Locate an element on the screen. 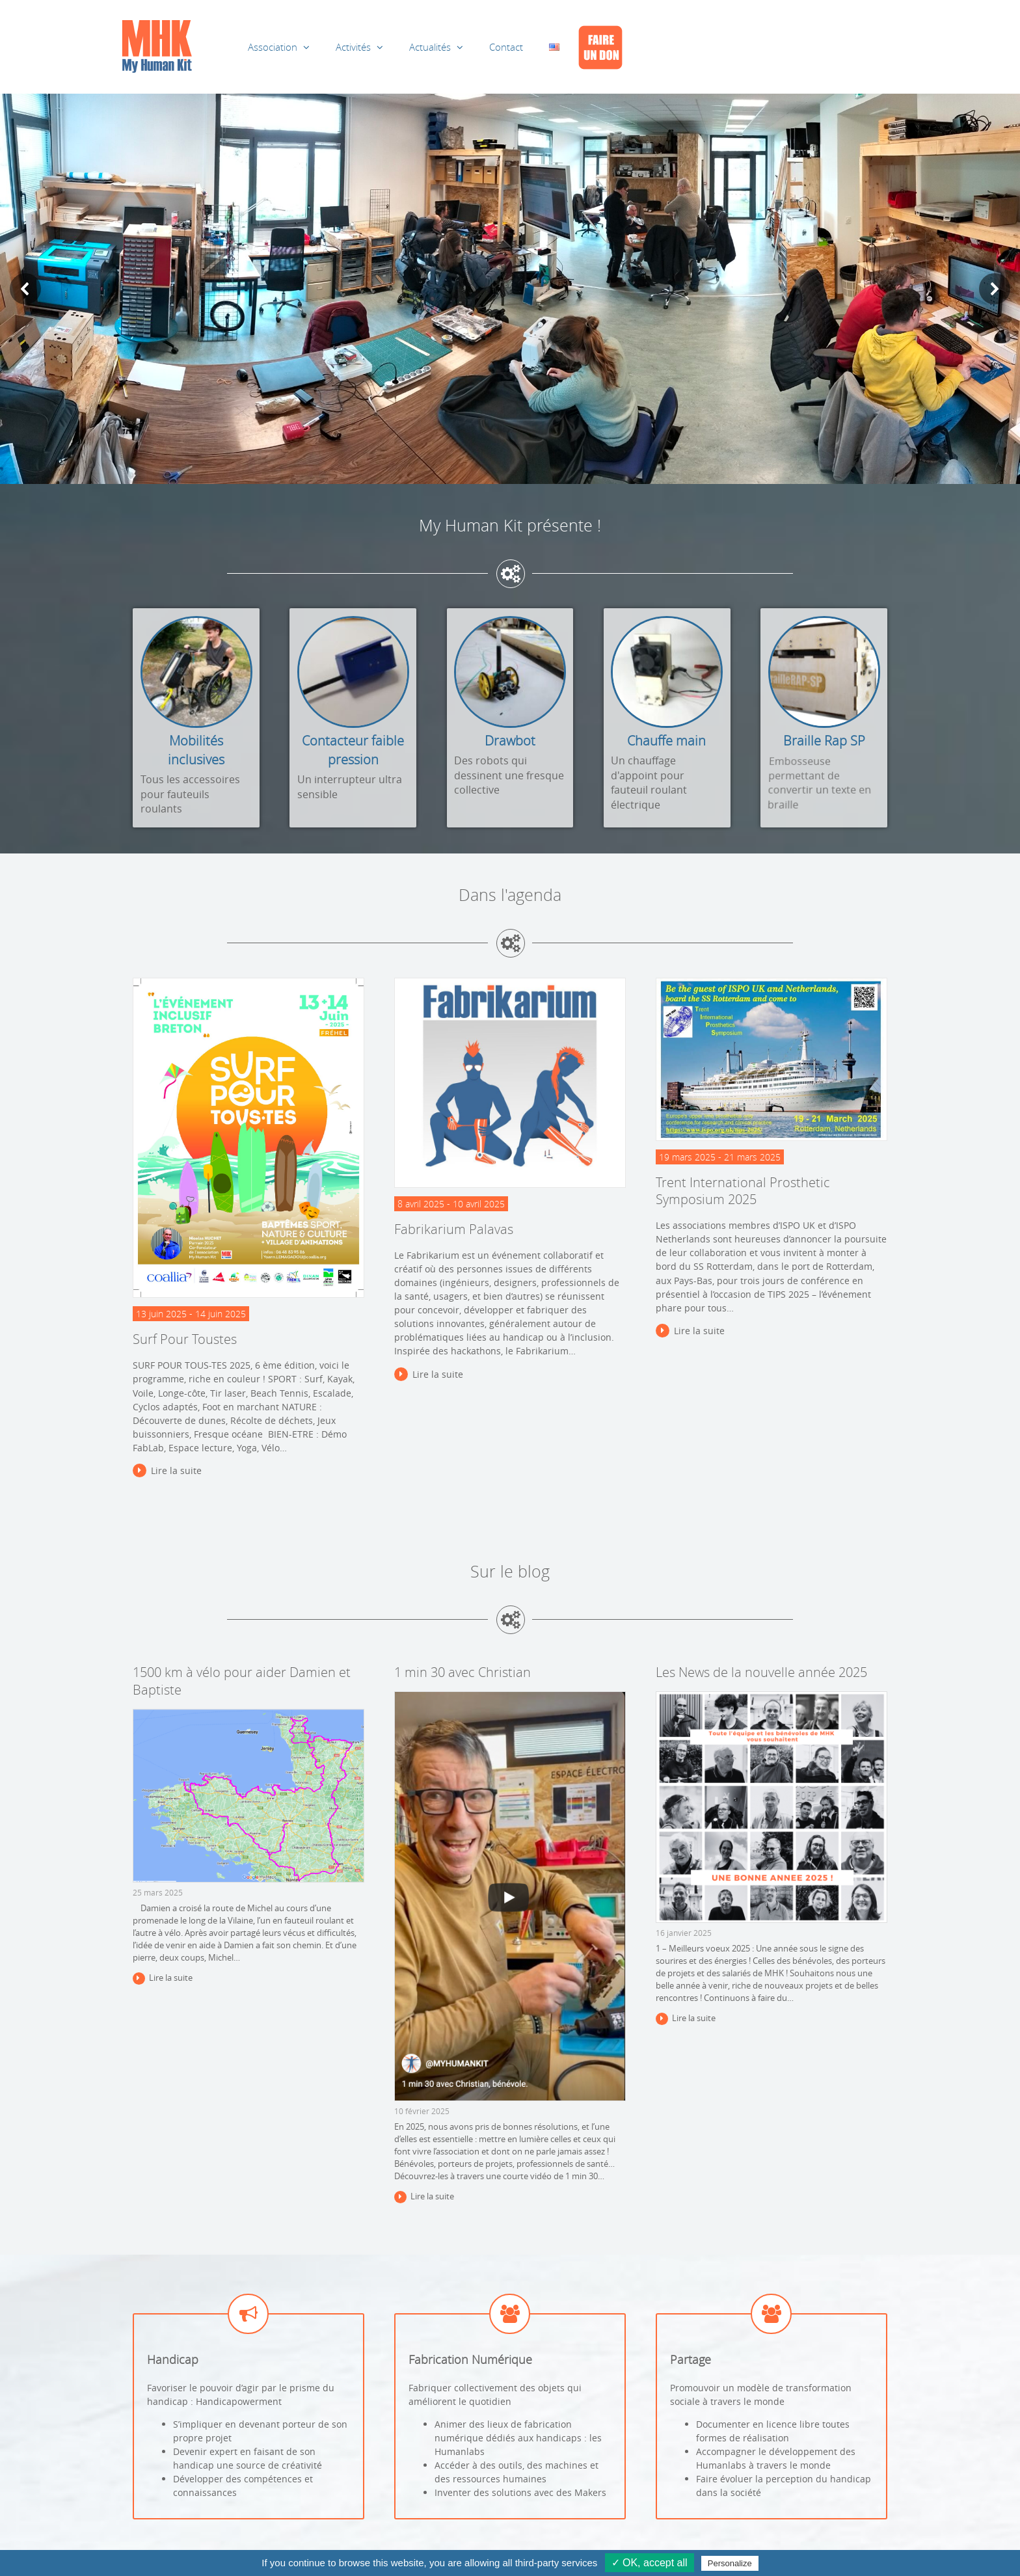 The image size is (1020, 2576). Contact is located at coordinates (506, 46).